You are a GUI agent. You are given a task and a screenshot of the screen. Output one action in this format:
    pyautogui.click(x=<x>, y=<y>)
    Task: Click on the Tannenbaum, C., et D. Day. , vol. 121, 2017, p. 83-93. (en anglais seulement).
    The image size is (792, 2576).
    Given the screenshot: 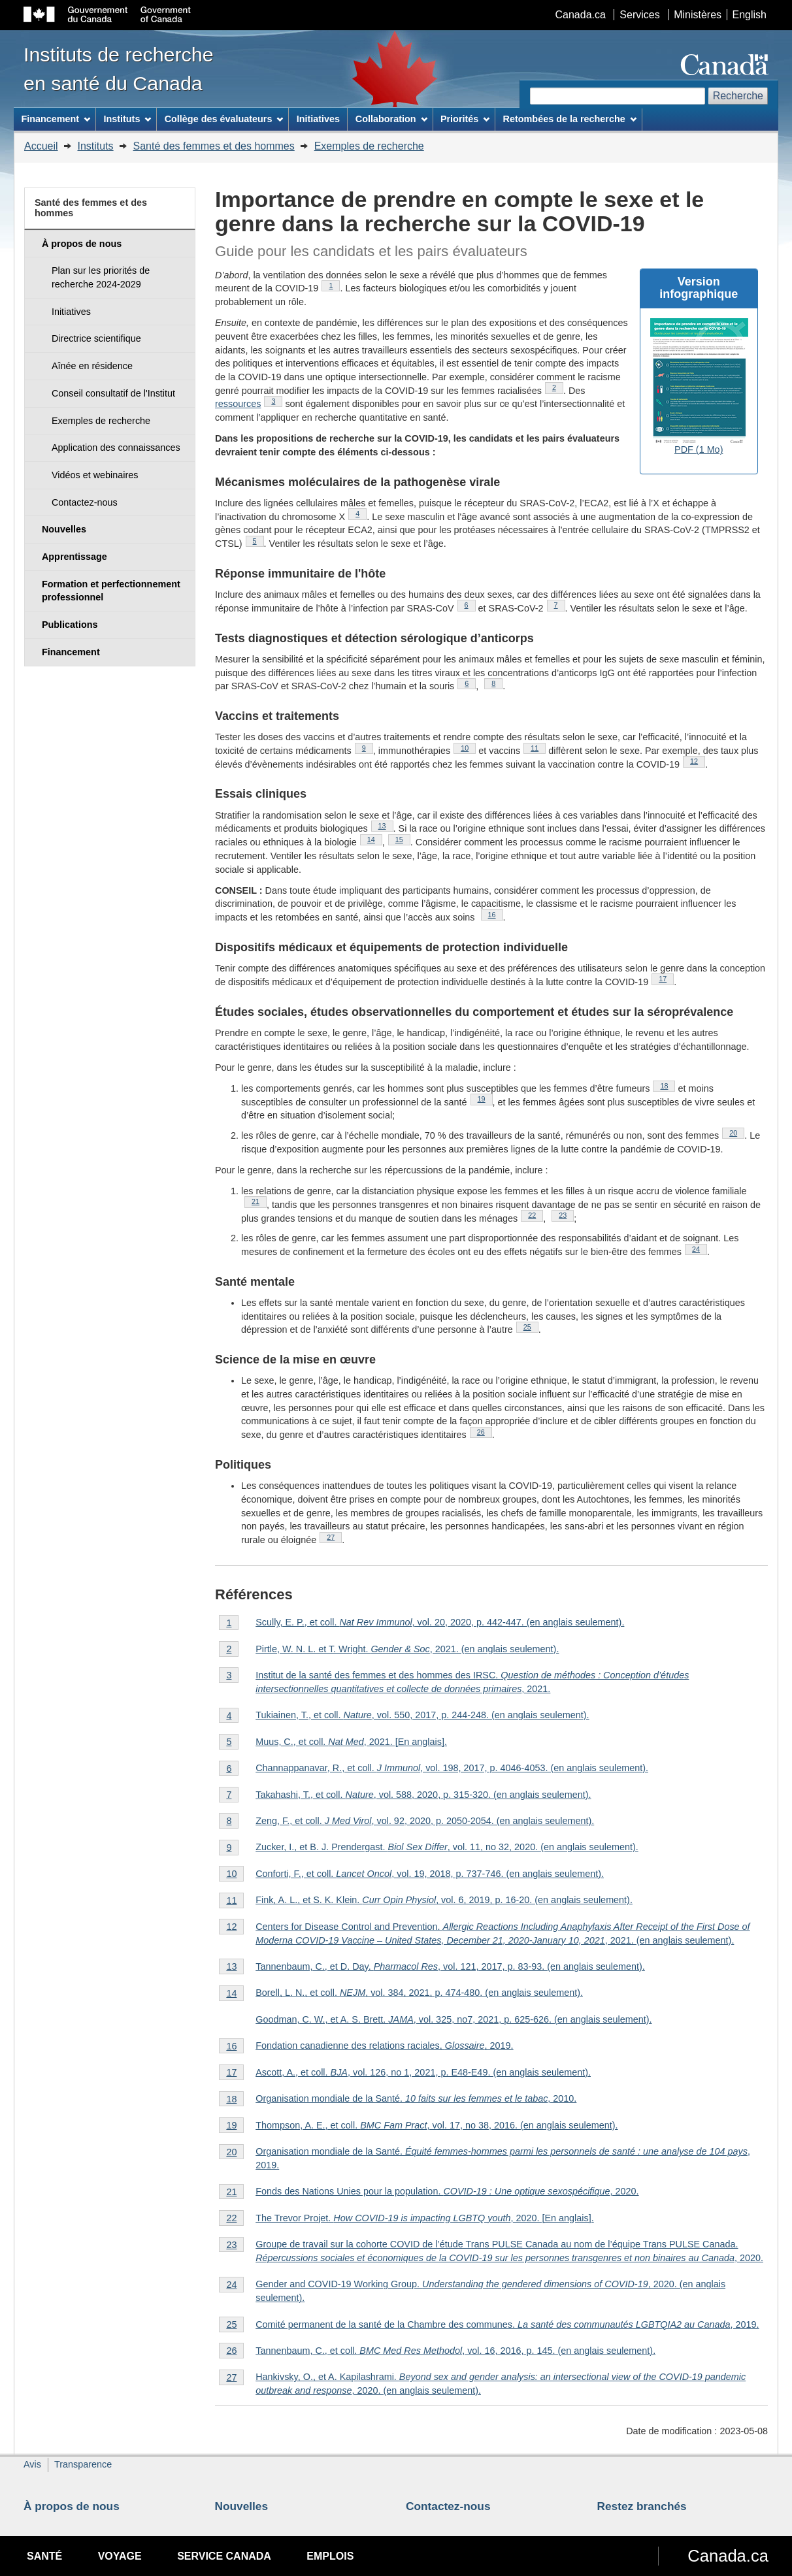 What is the action you would take?
    pyautogui.click(x=450, y=1966)
    